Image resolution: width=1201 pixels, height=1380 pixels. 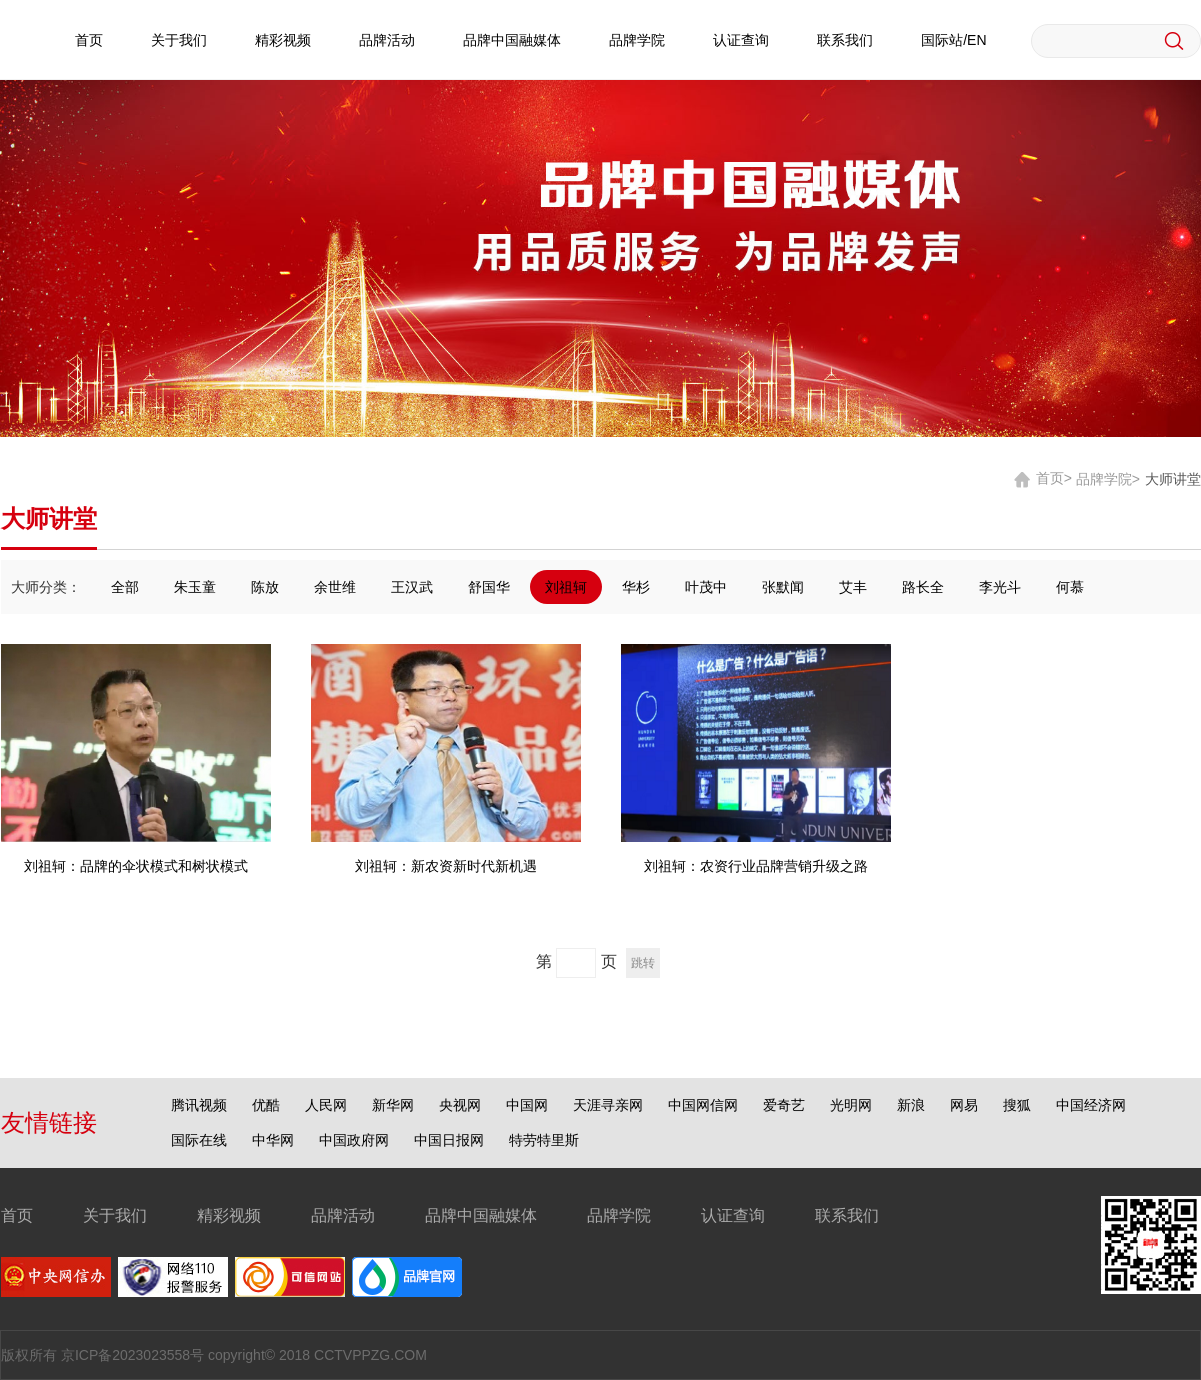 I want to click on 特劳特里斯, so click(x=544, y=1140).